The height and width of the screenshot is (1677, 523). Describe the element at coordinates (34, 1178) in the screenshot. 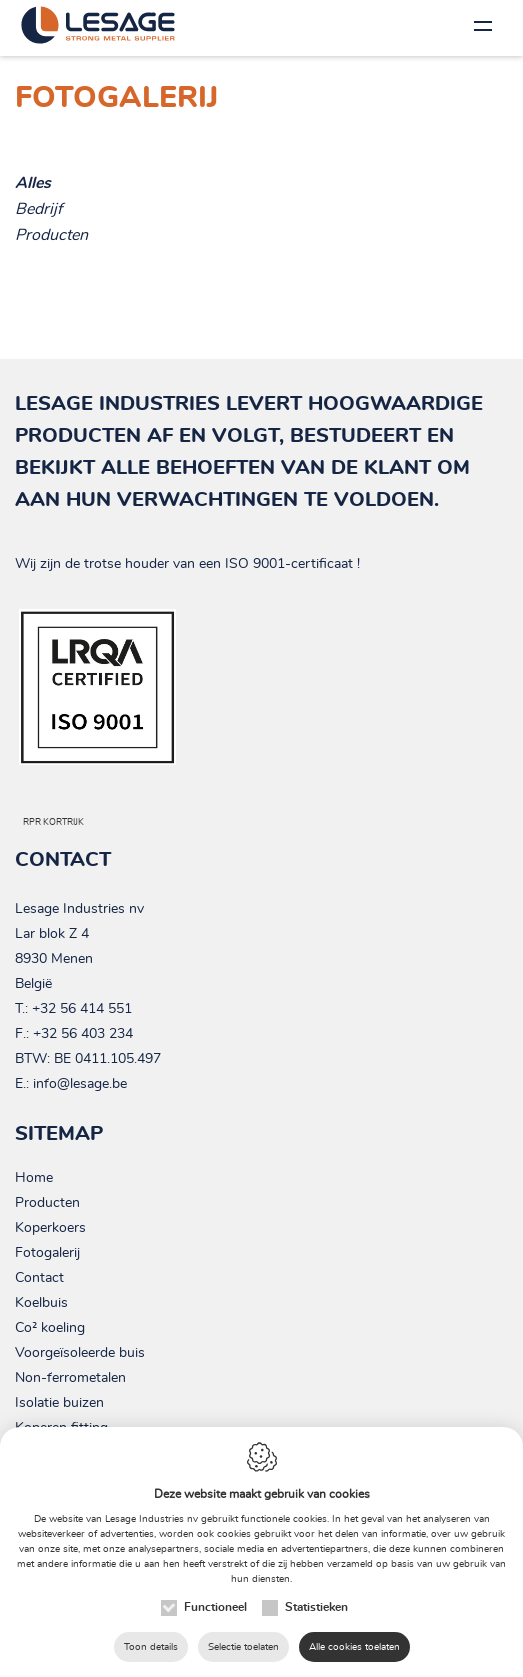

I see `Home` at that location.